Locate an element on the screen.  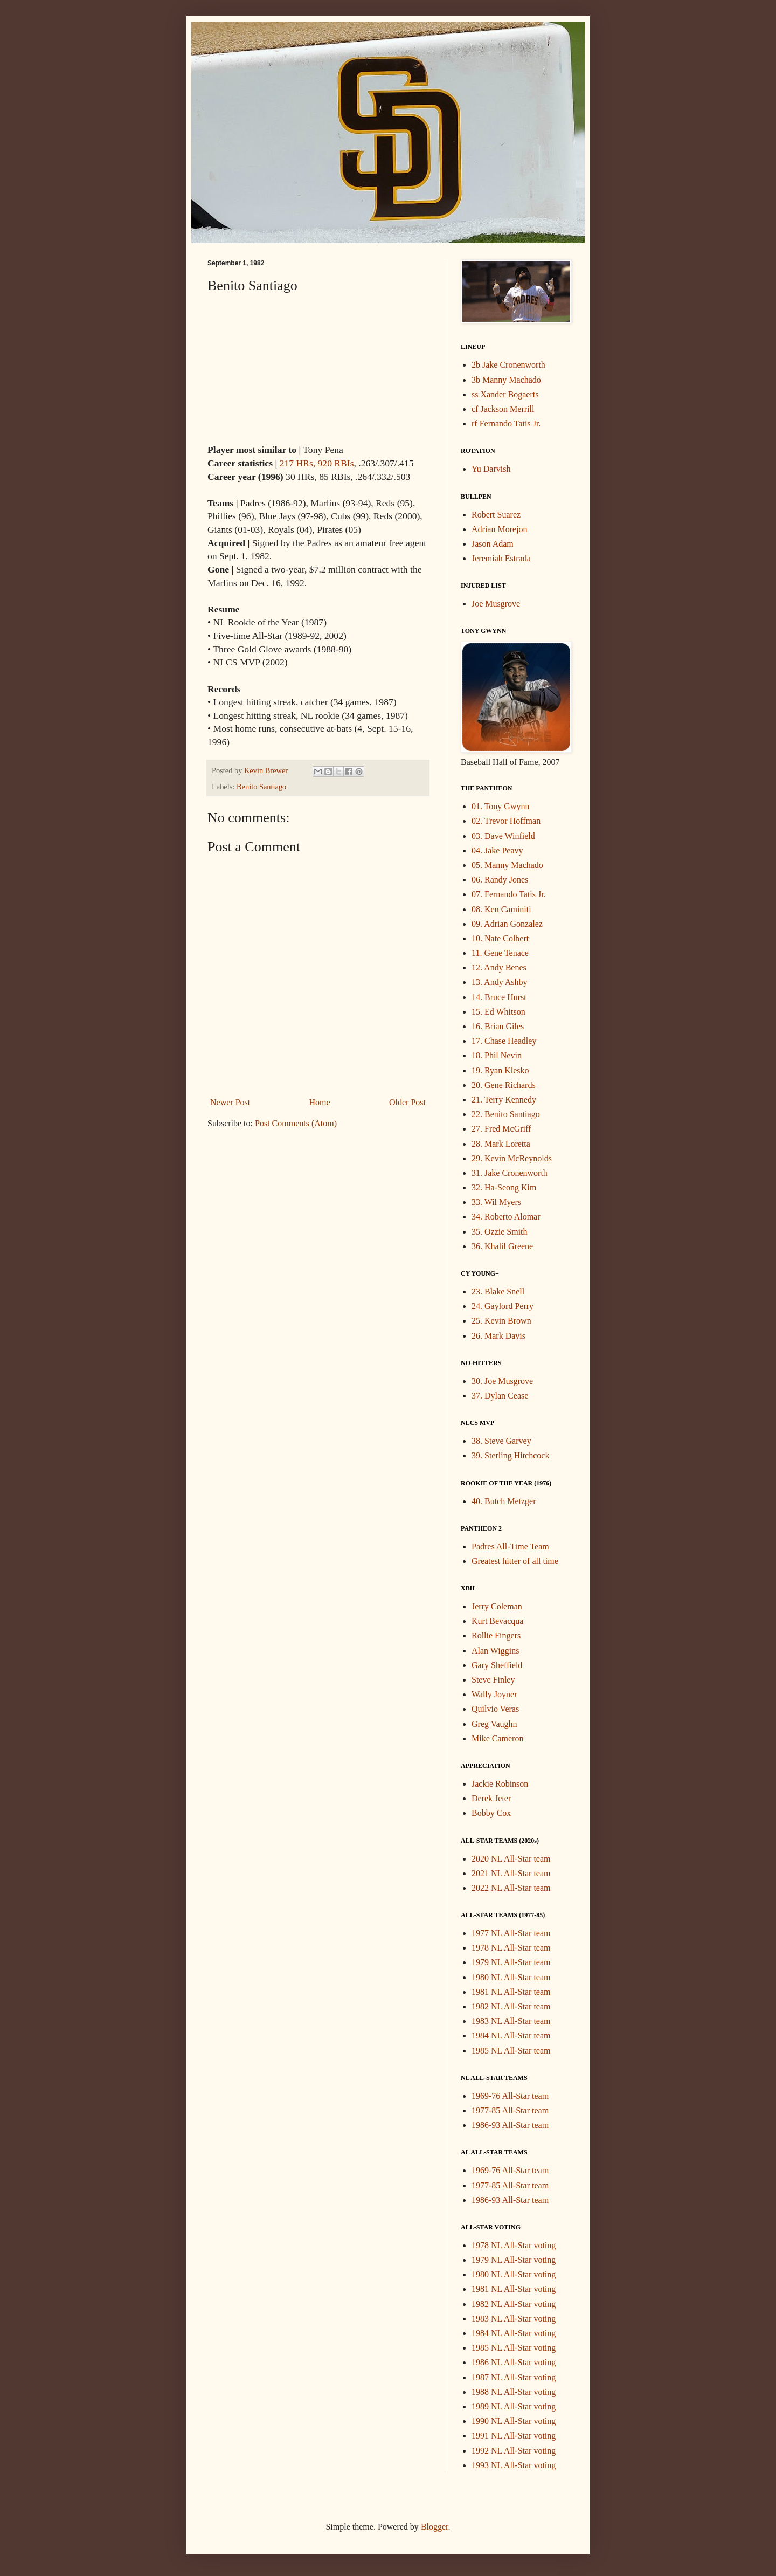
37. Dylan Cease is located at coordinates (500, 1395).